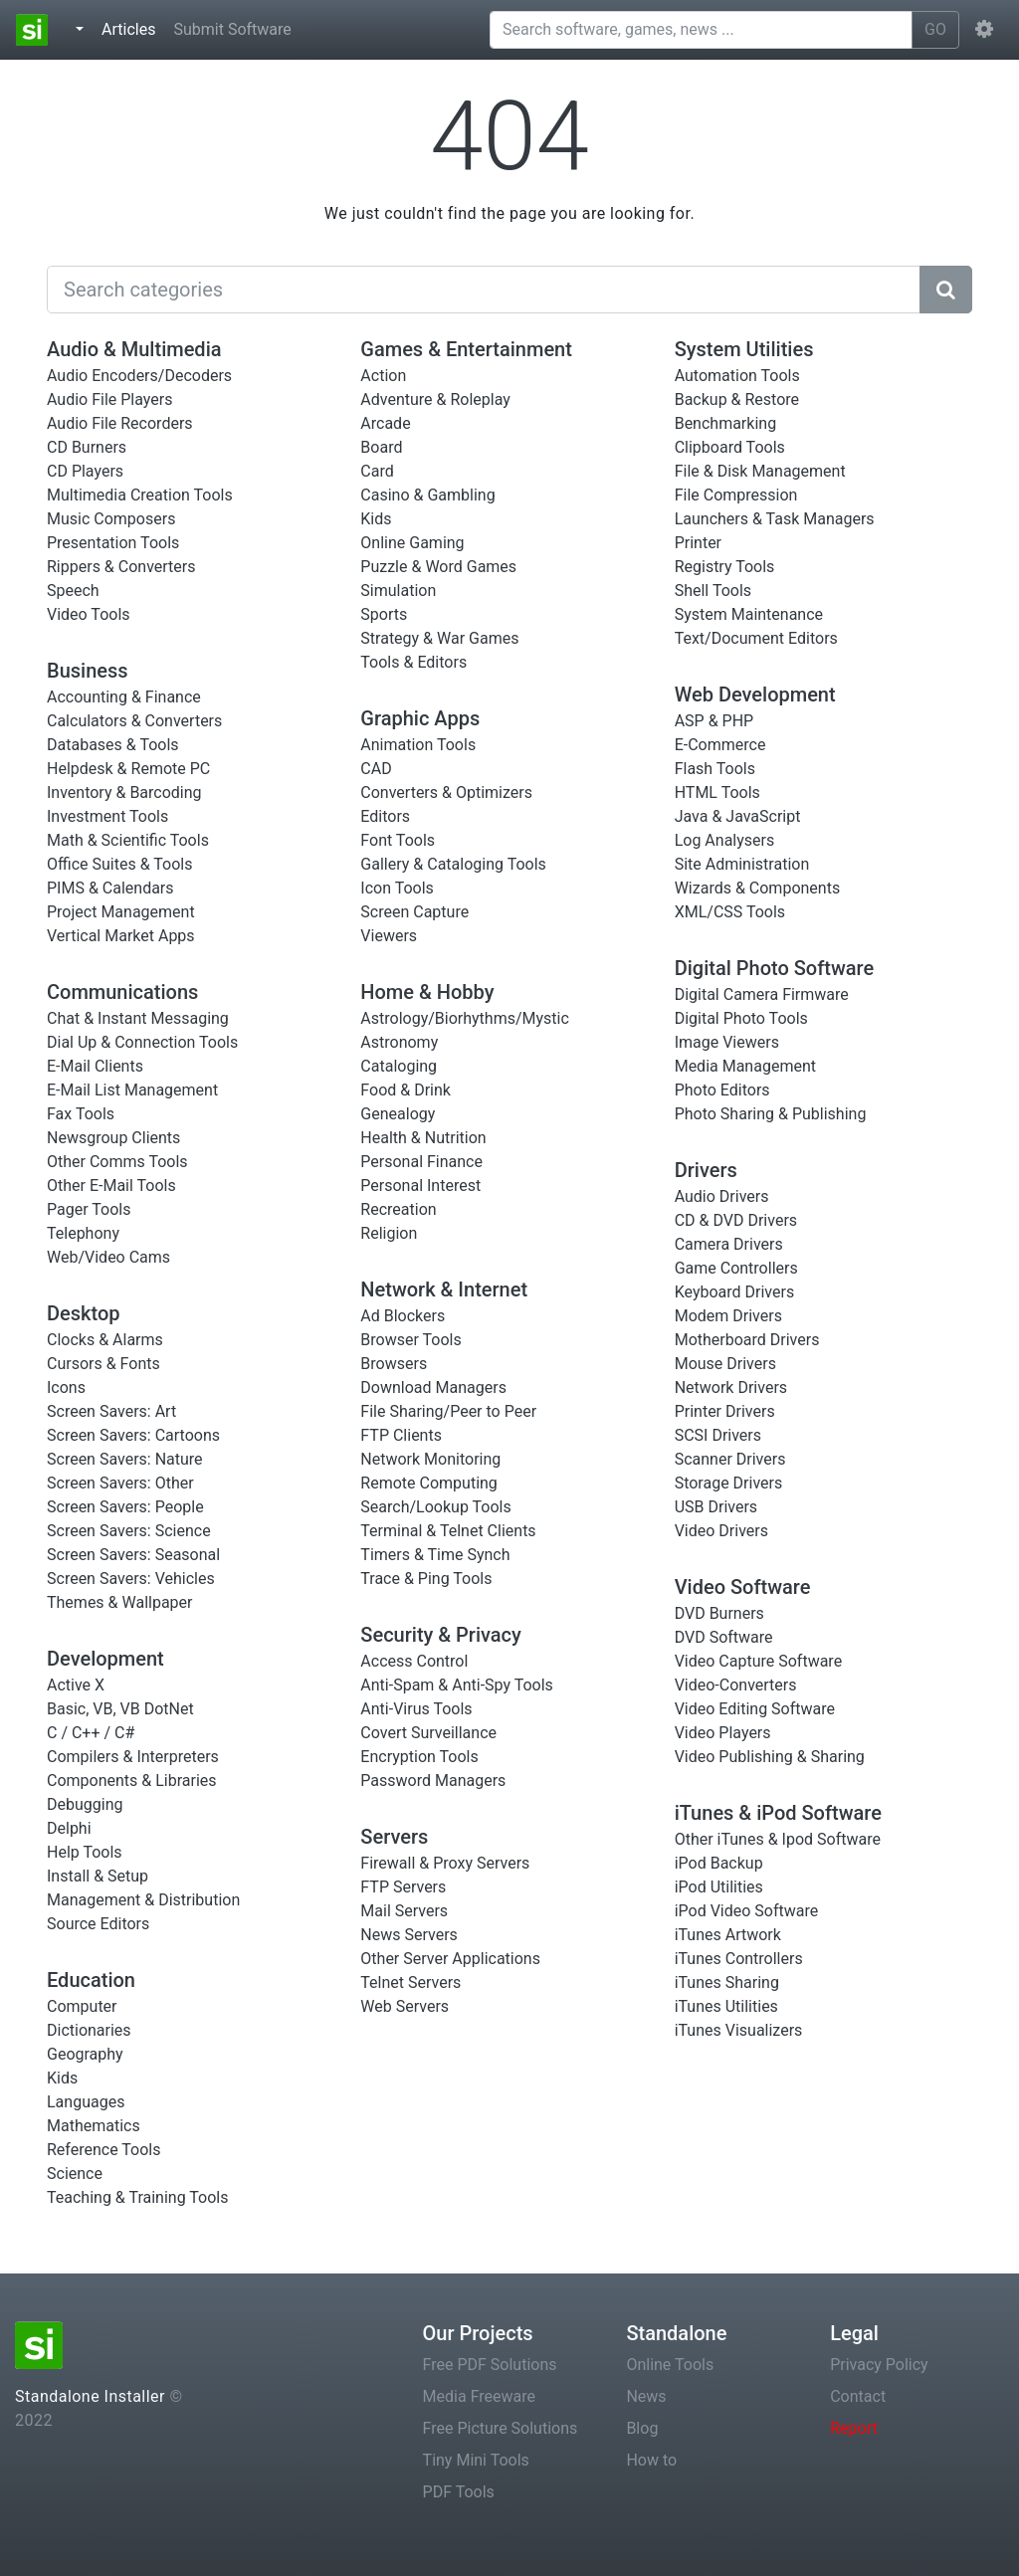  I want to click on Digital Photo Tools, so click(741, 1018).